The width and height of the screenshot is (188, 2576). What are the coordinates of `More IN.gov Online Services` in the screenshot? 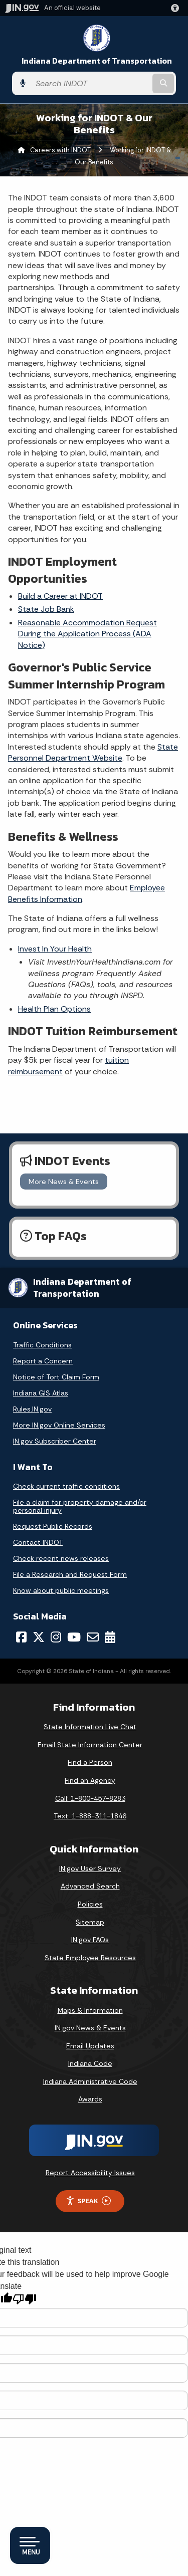 It's located at (59, 1425).